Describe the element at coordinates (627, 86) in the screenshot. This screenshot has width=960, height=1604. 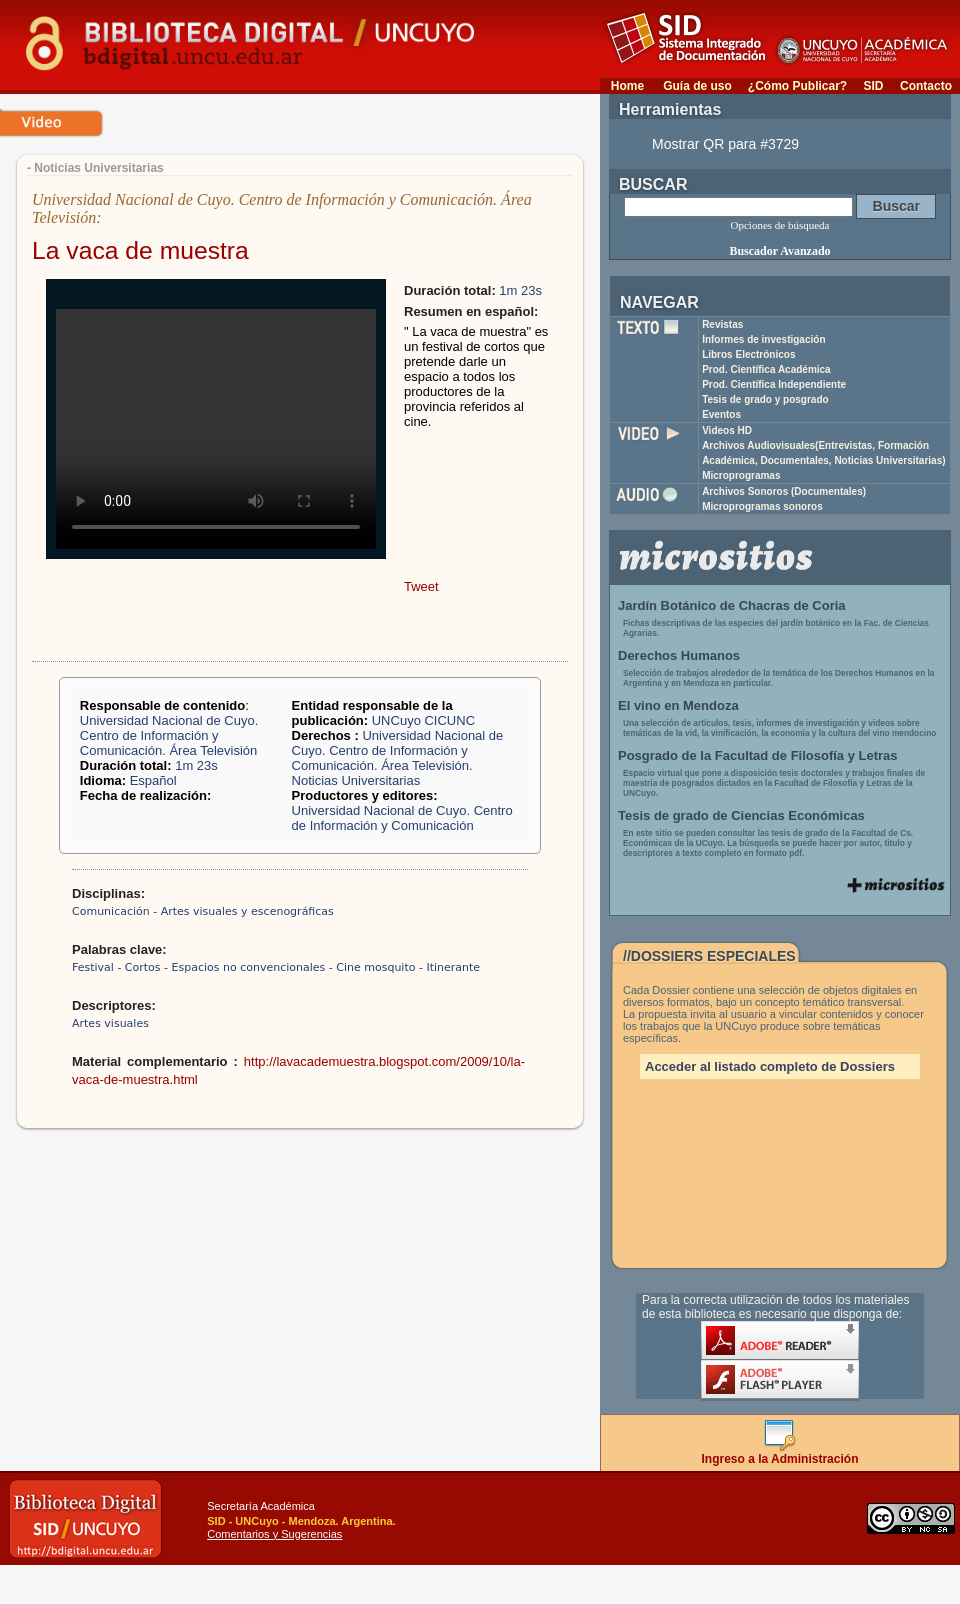
I see `Home` at that location.